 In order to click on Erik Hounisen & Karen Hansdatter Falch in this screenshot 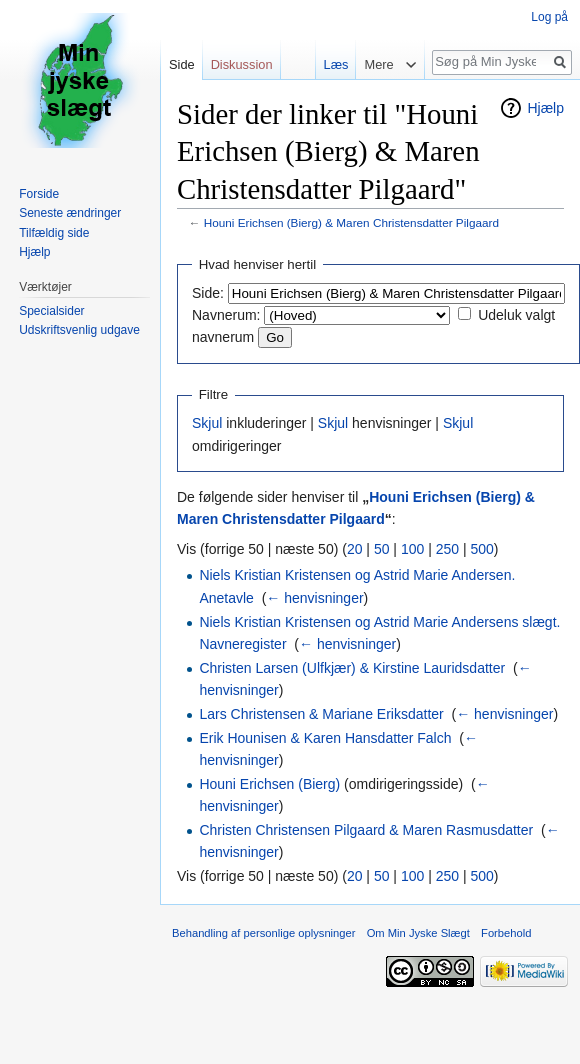, I will do `click(325, 738)`.